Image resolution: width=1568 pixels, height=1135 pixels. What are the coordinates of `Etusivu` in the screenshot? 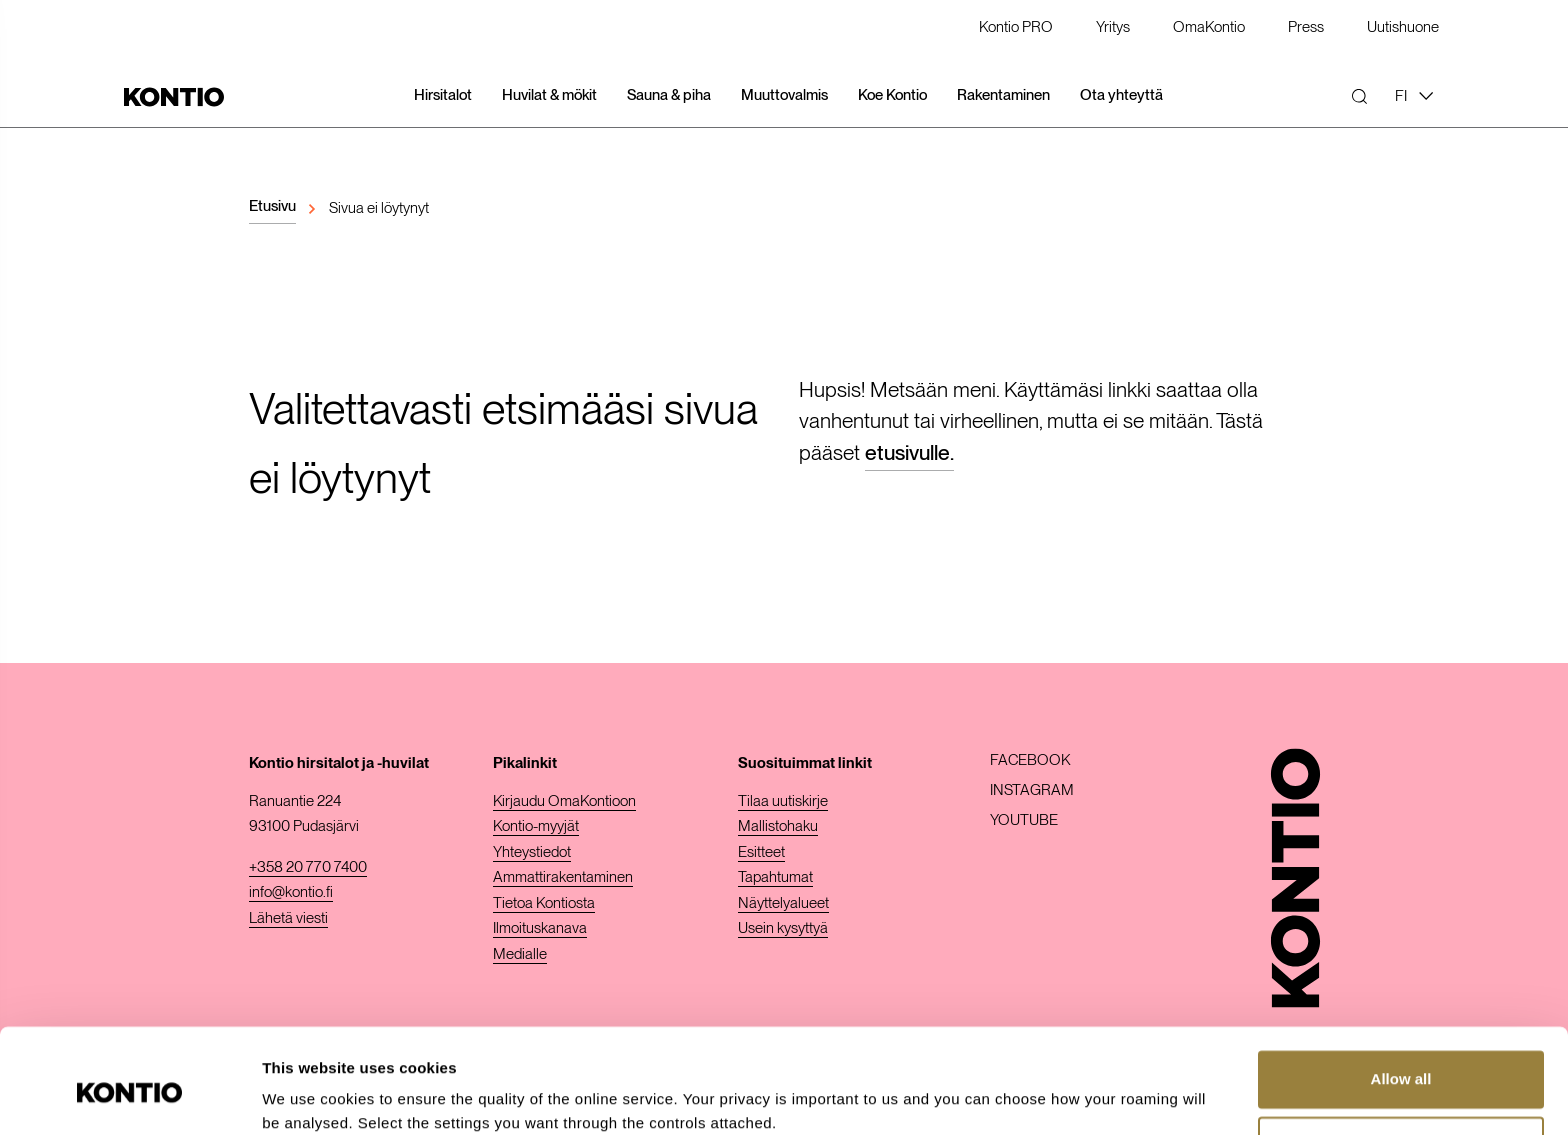 It's located at (272, 206).